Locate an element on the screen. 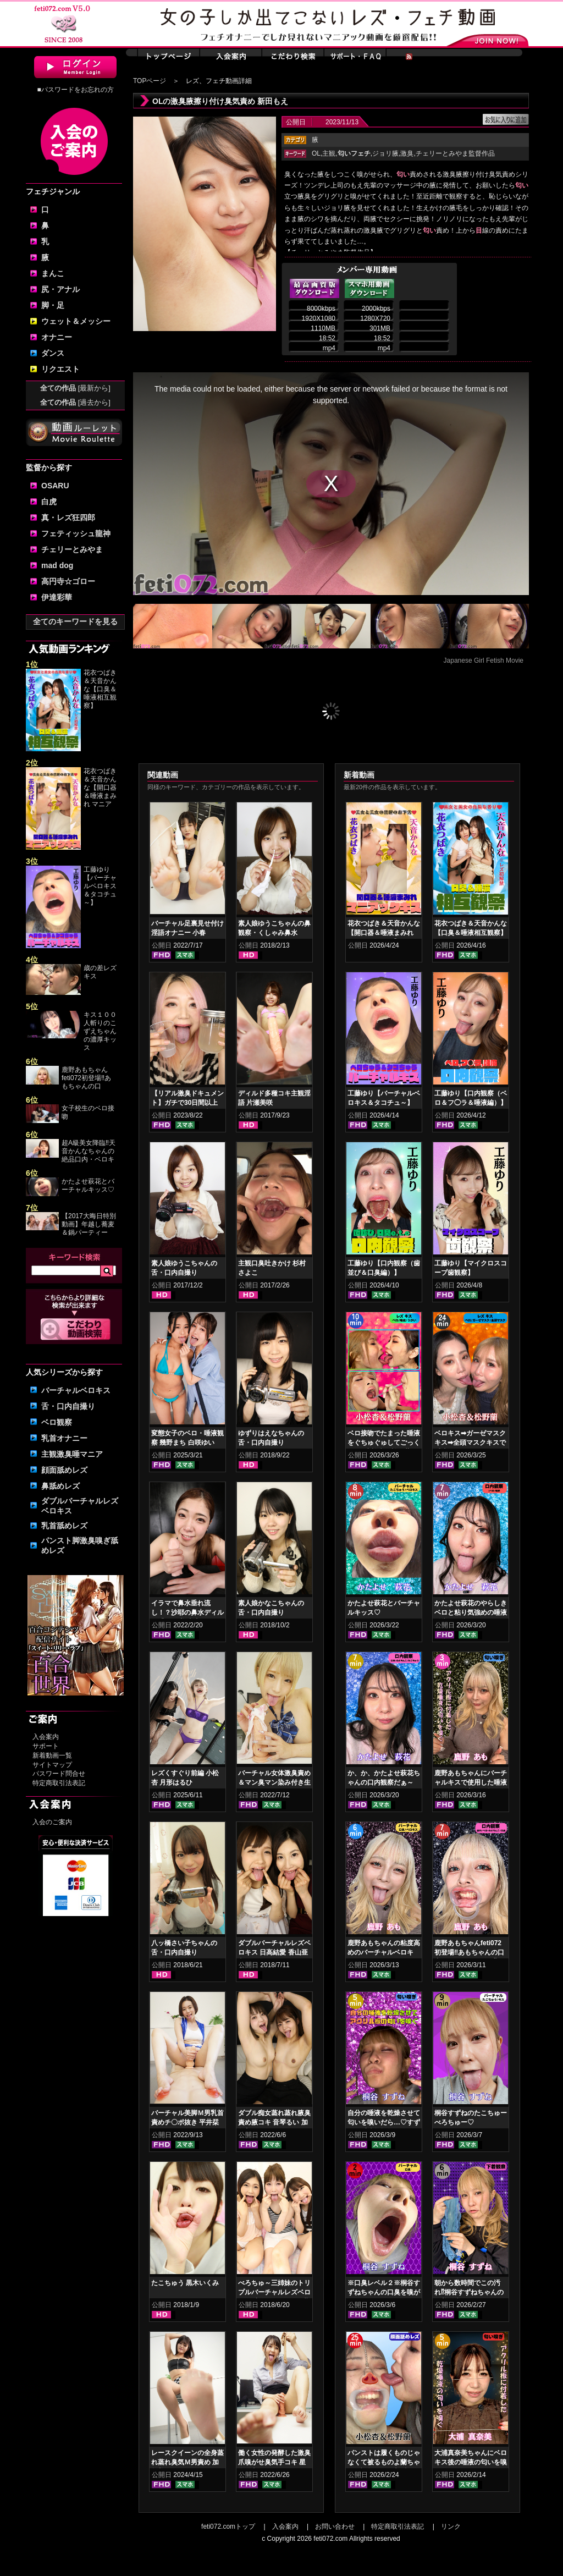 This screenshot has width=563, height=2576. 主観激臭唾マニア is located at coordinates (72, 1454).